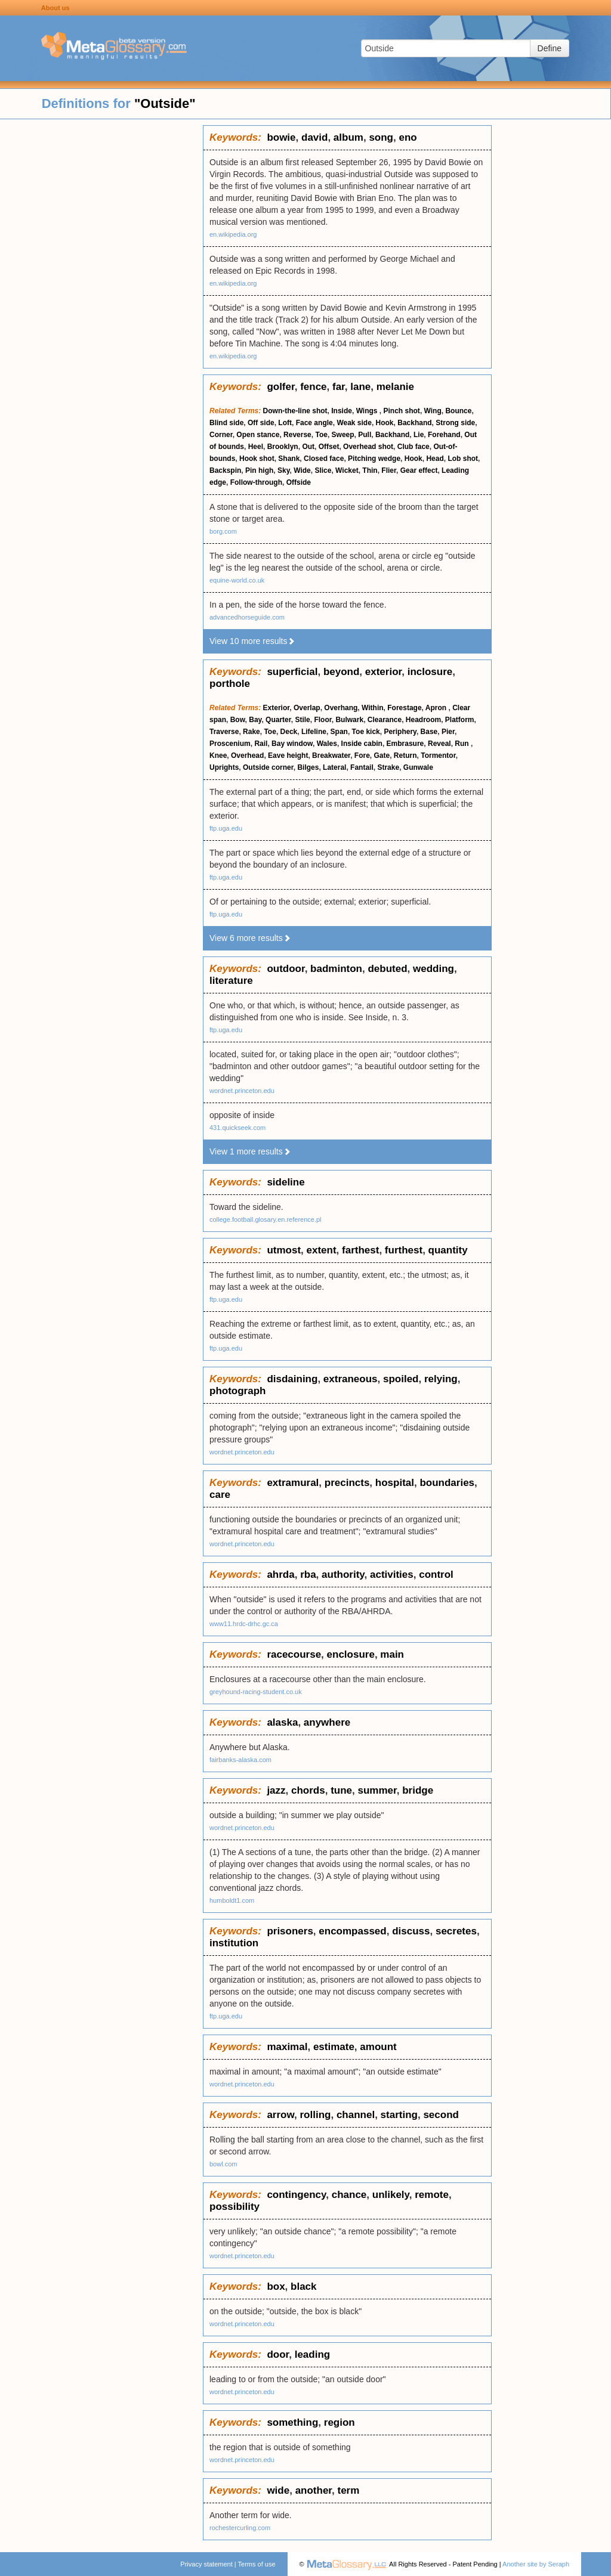  Describe the element at coordinates (439, 743) in the screenshot. I see `Reveal` at that location.